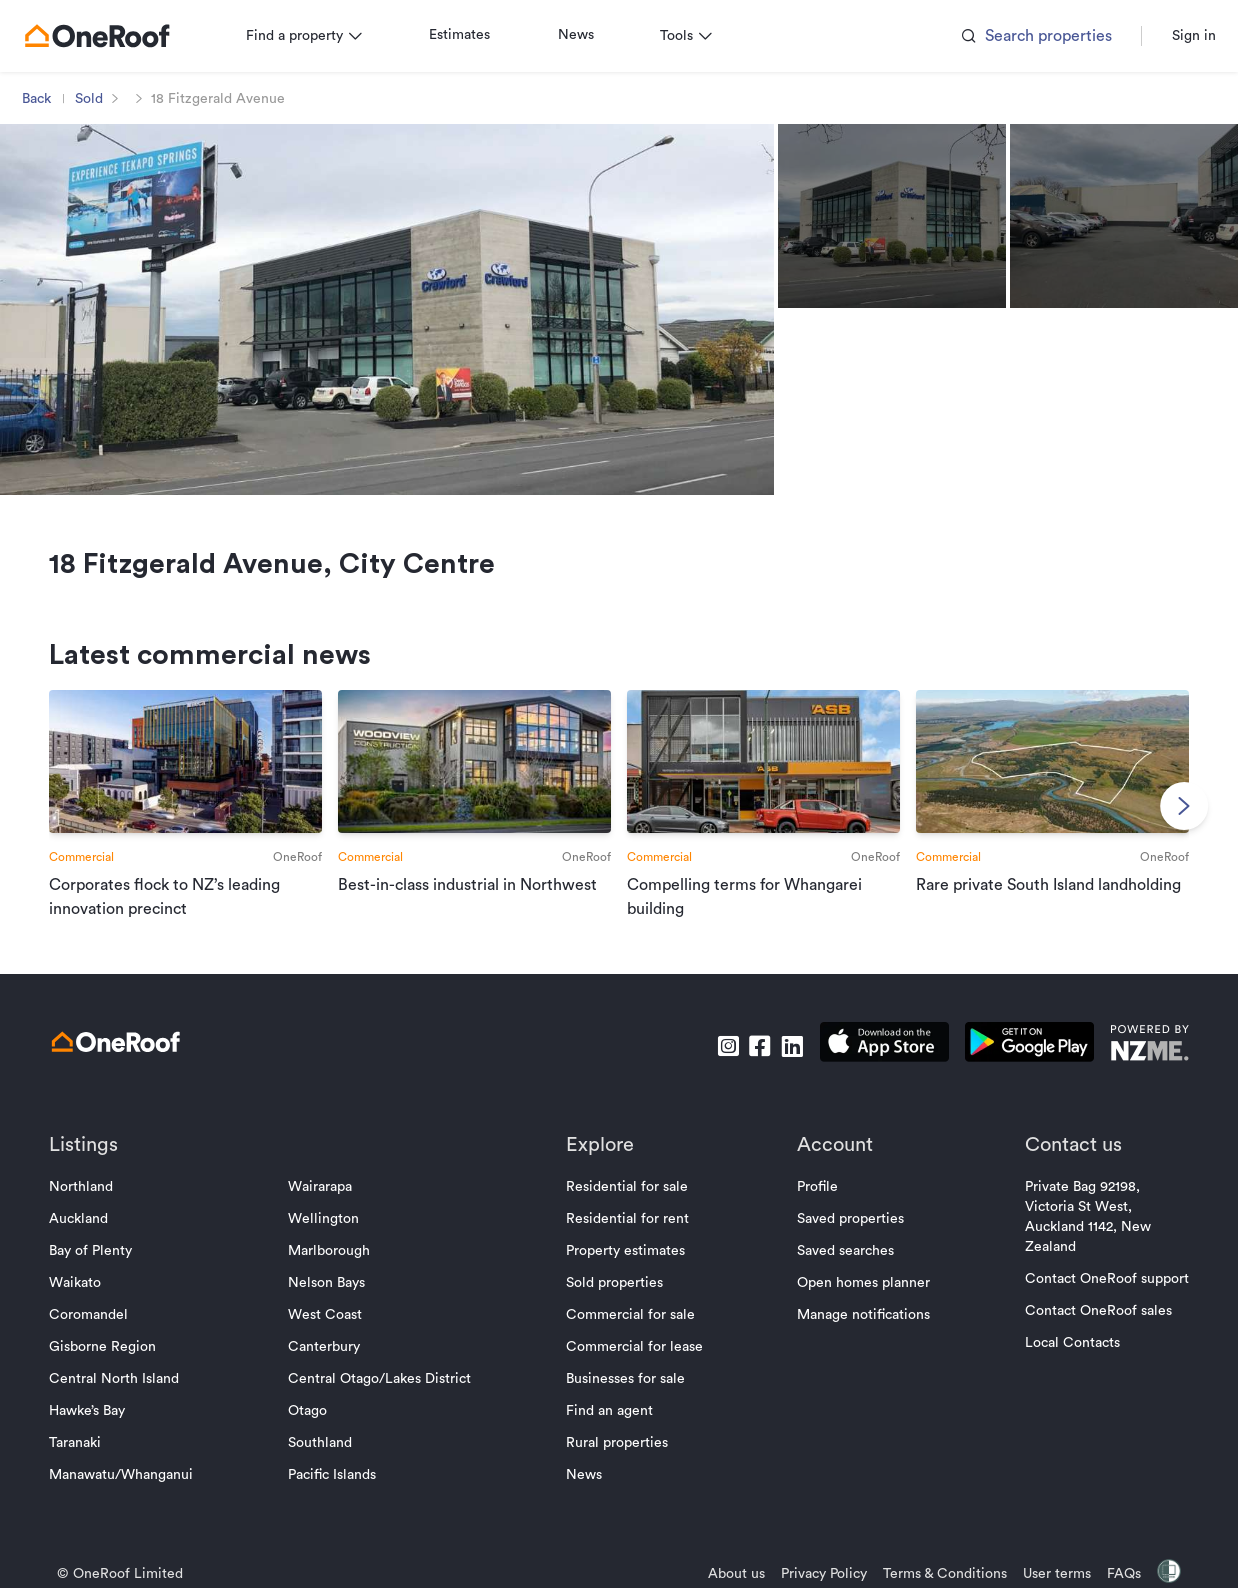 This screenshot has height=1588, width=1238. Describe the element at coordinates (193, 815) in the screenshot. I see `[go to article]` at that location.